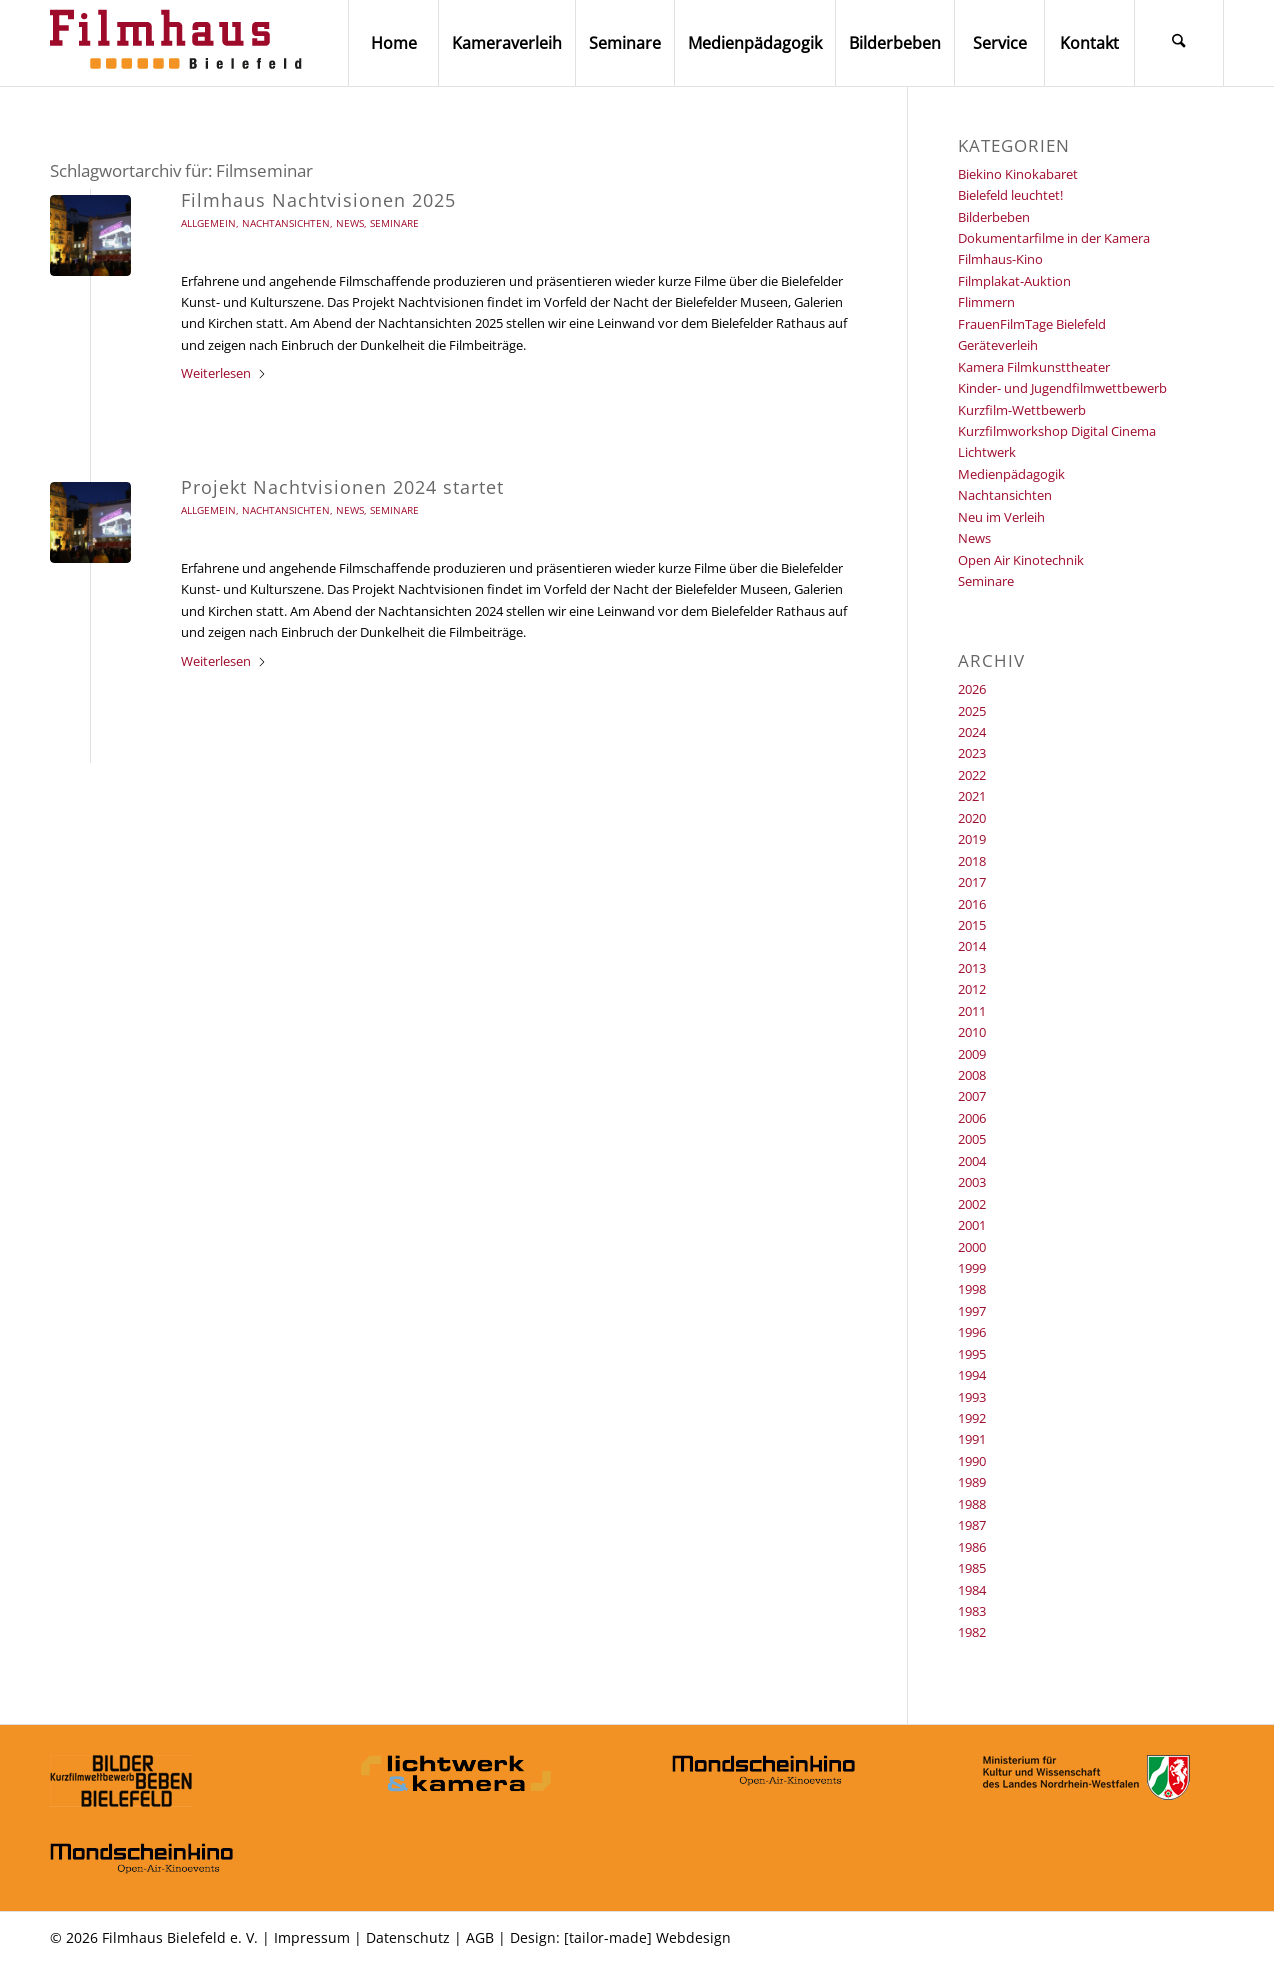 This screenshot has height=1963, width=1274. What do you see at coordinates (972, 1247) in the screenshot?
I see `2000` at bounding box center [972, 1247].